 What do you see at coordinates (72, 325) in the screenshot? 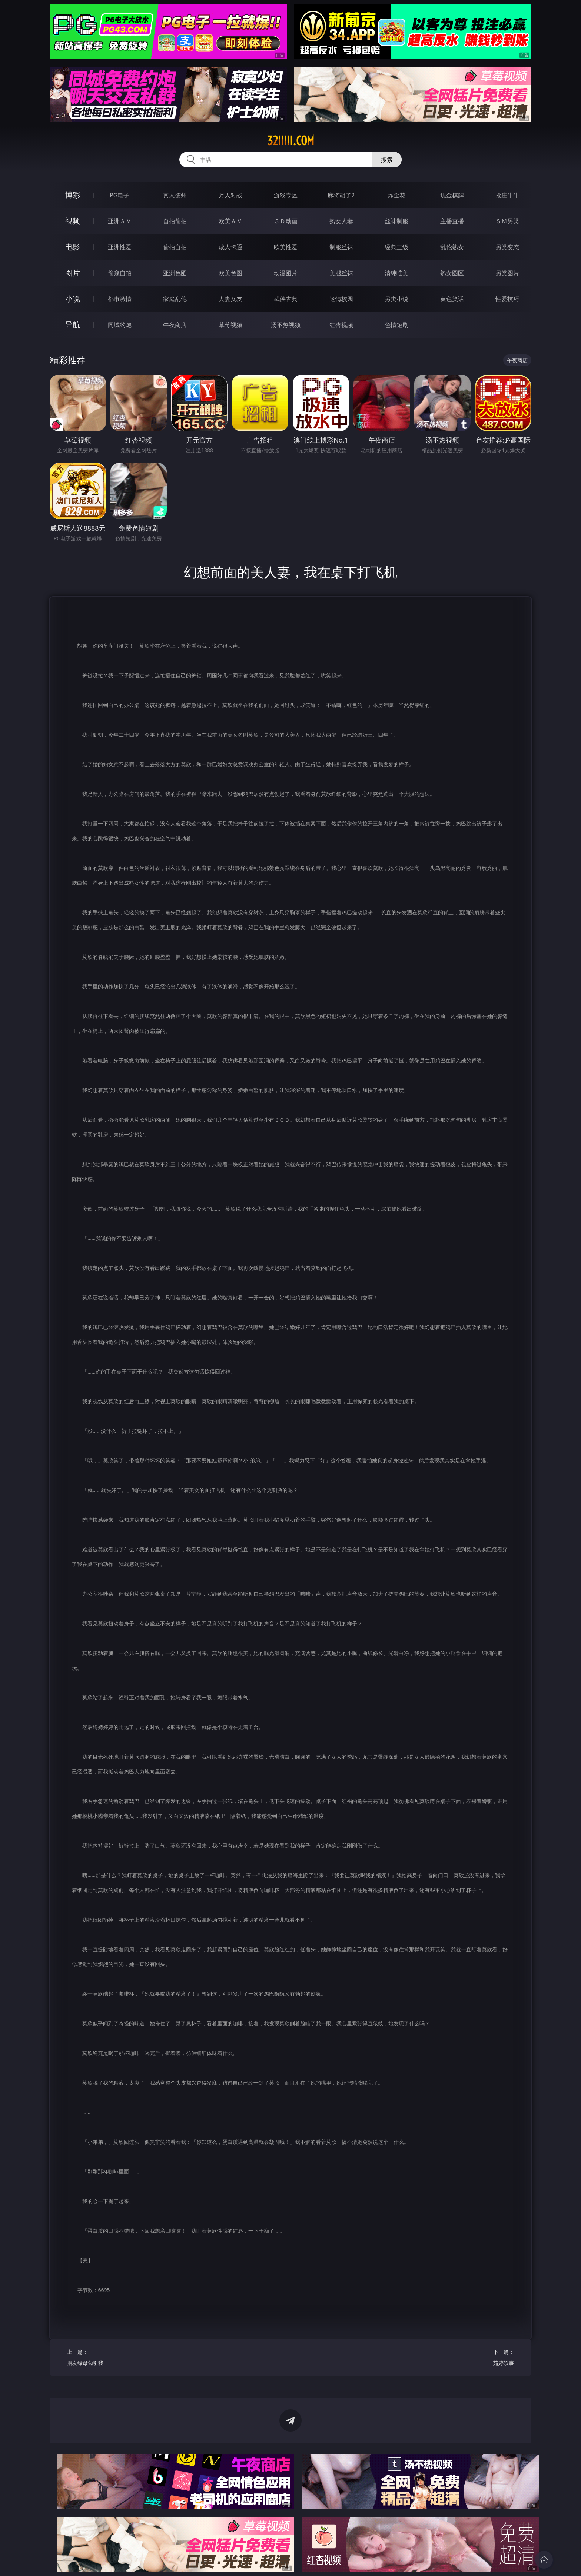
I see `导航` at bounding box center [72, 325].